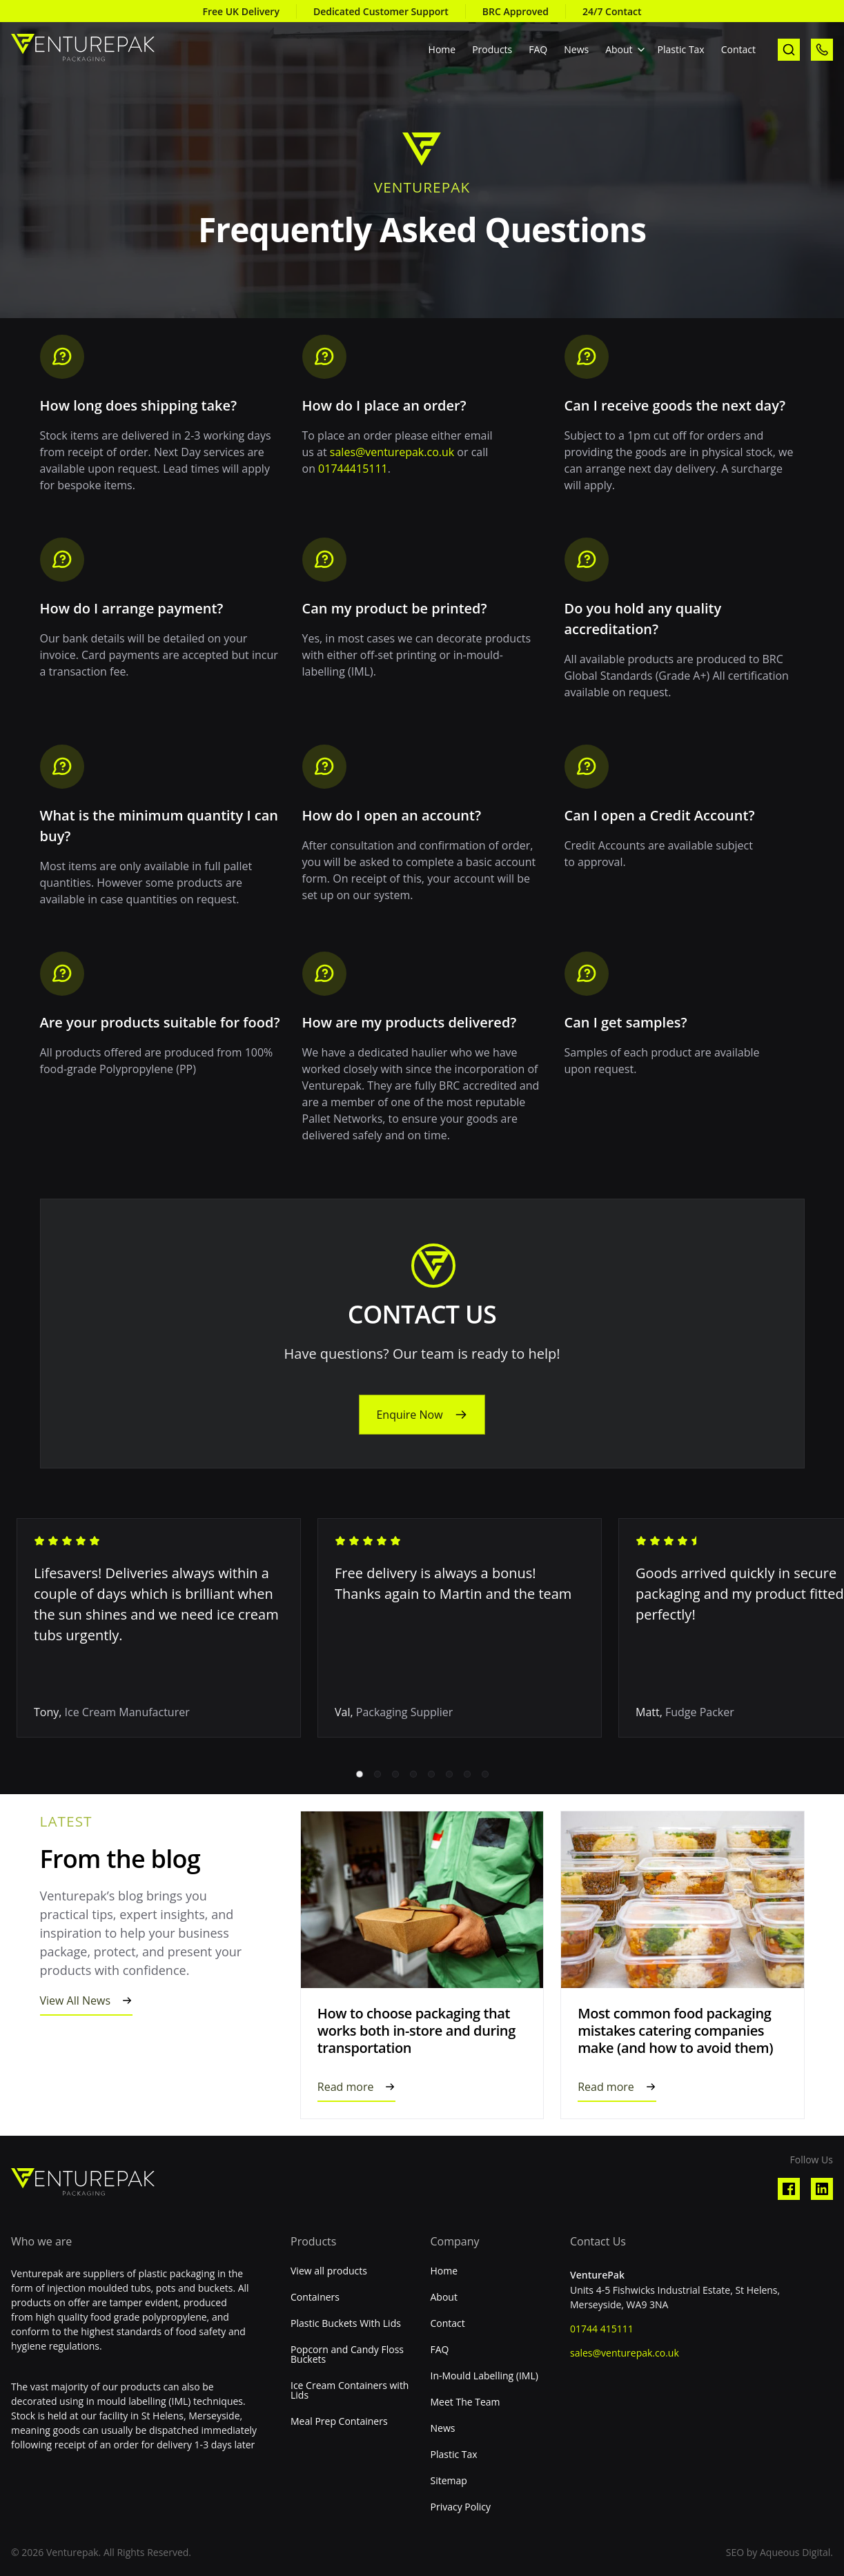  Describe the element at coordinates (602, 2328) in the screenshot. I see `01744 415111` at that location.